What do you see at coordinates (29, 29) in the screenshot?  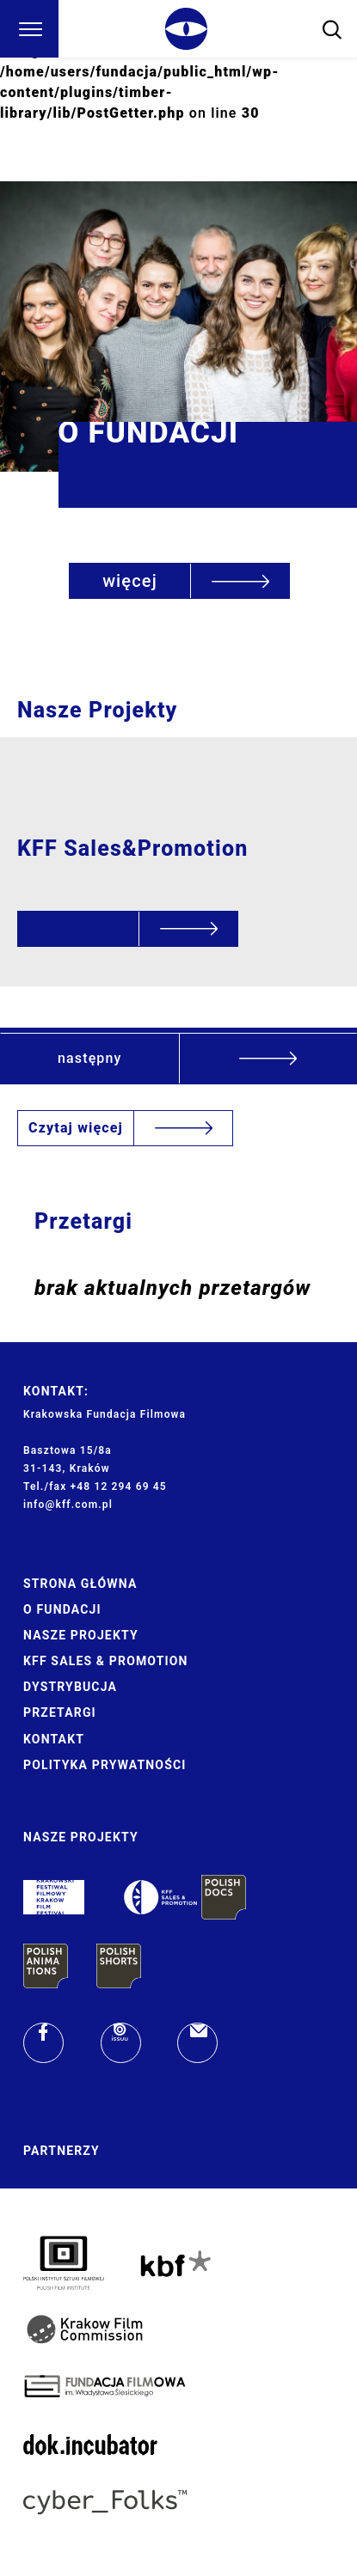 I see `[Menu]` at bounding box center [29, 29].